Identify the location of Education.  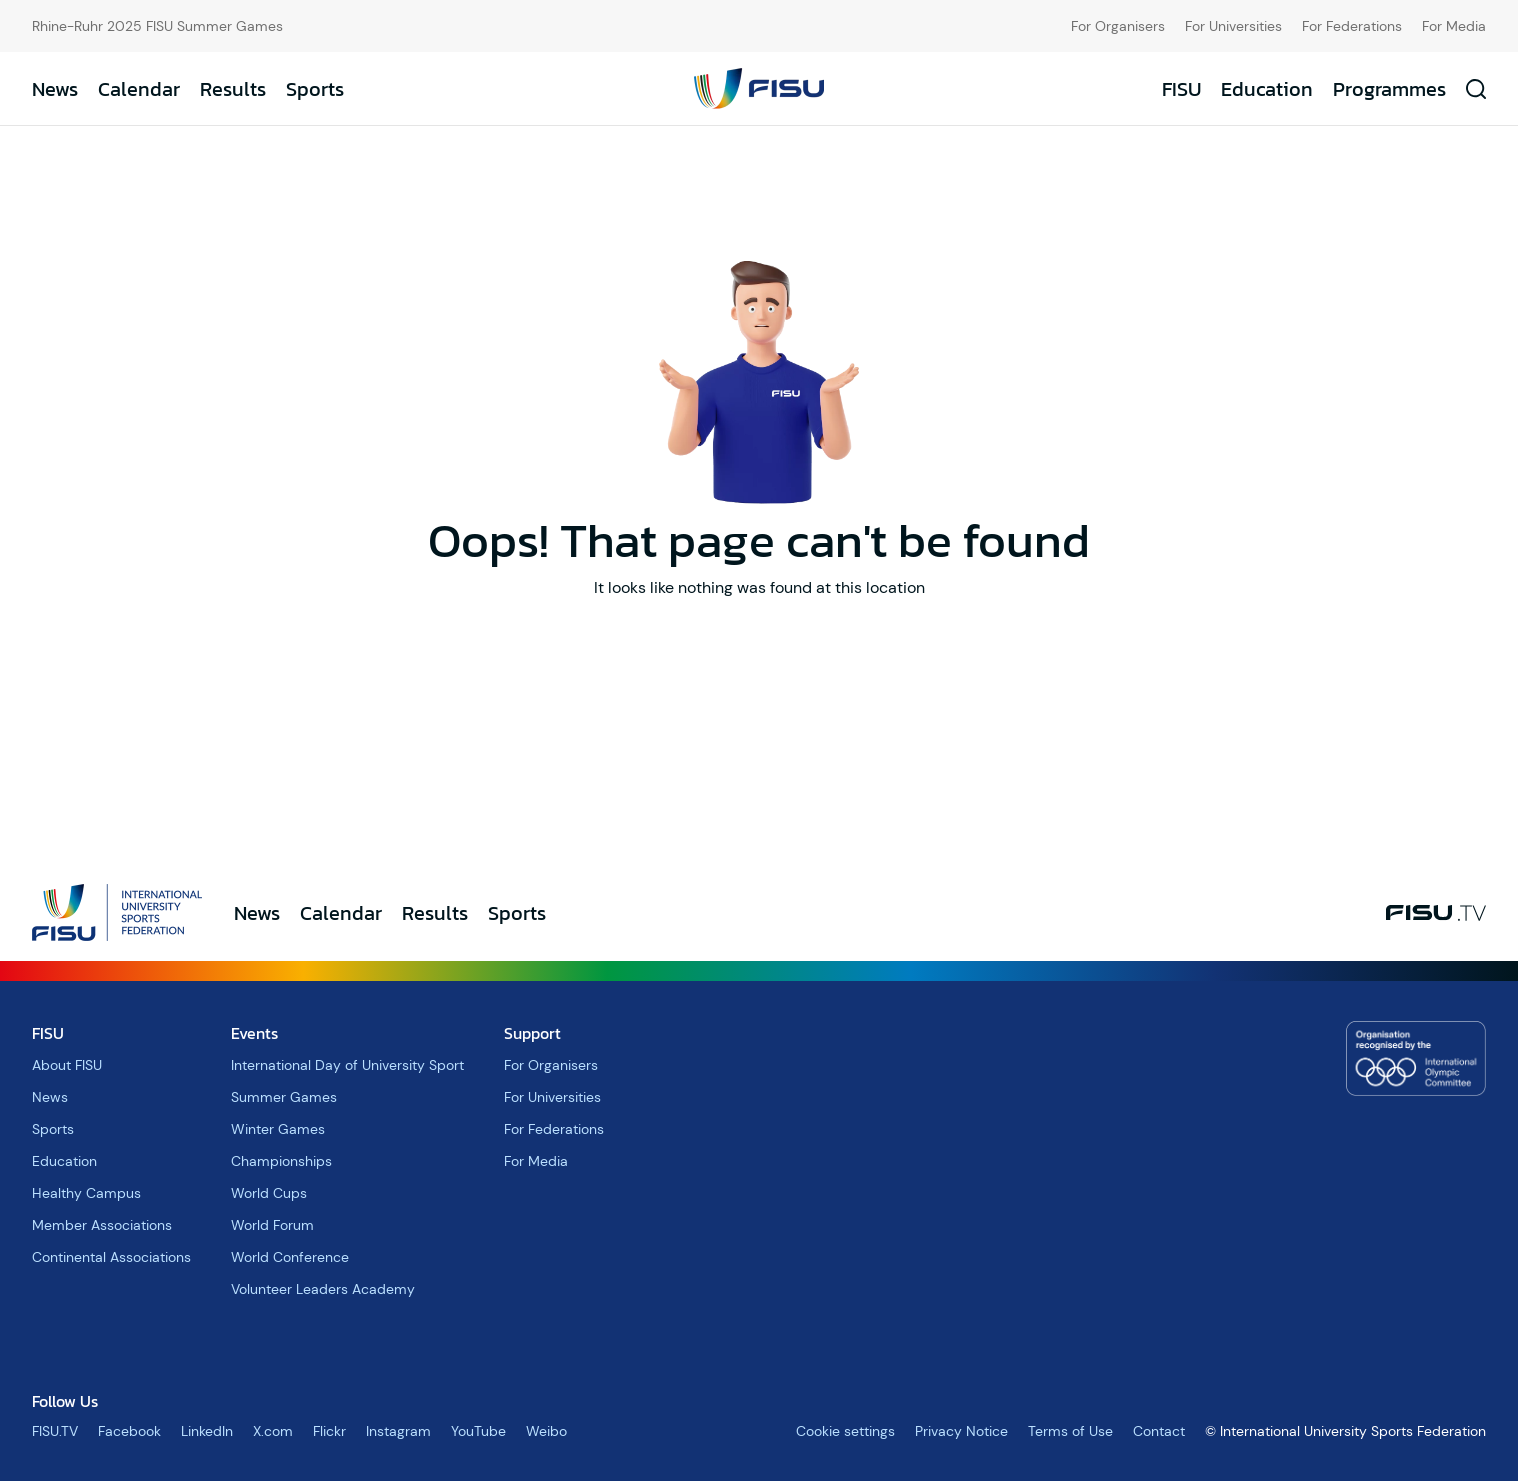
(1267, 89).